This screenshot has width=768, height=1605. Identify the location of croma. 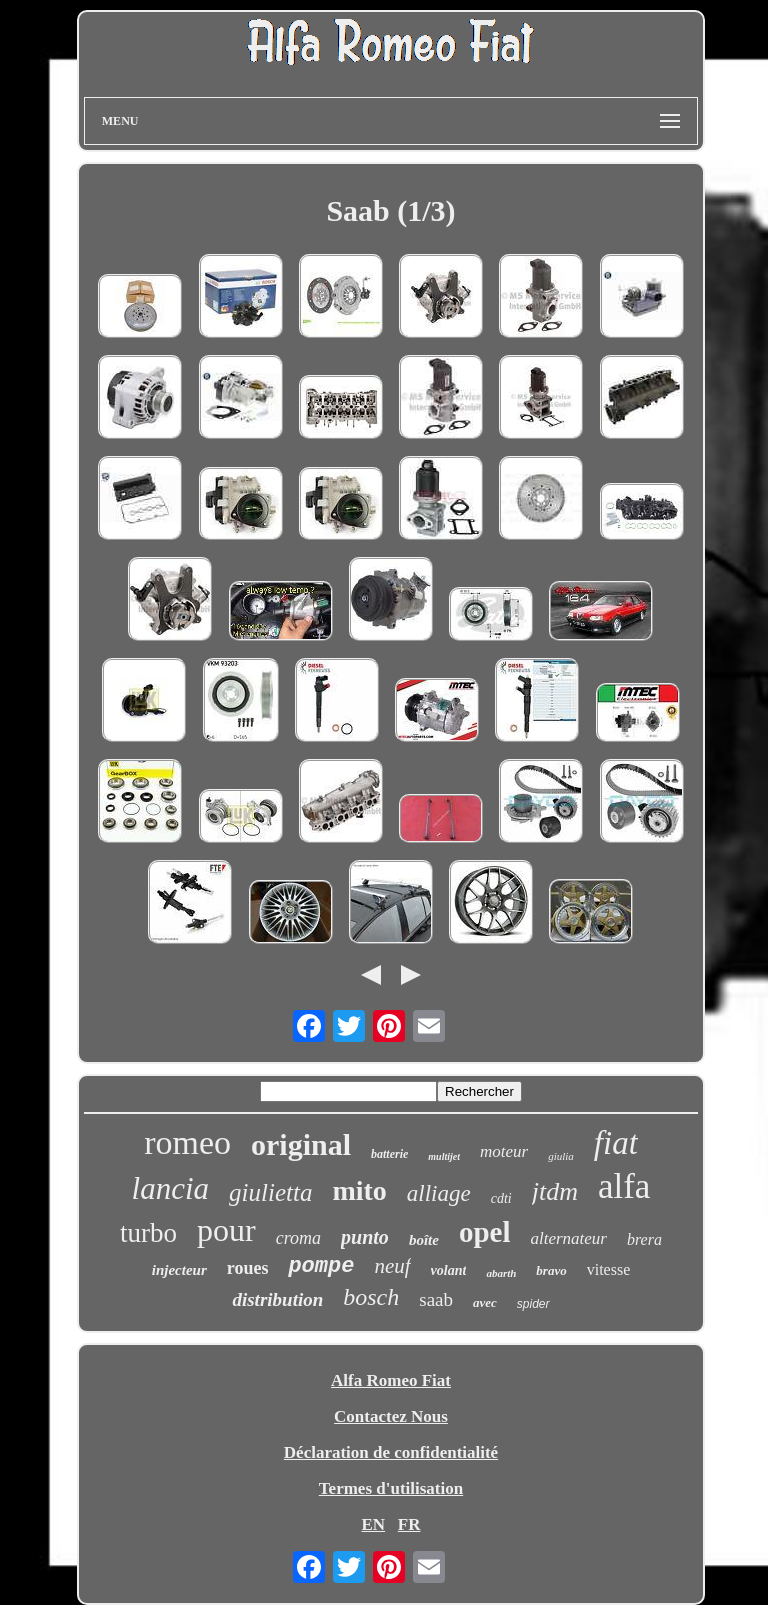
(298, 1238).